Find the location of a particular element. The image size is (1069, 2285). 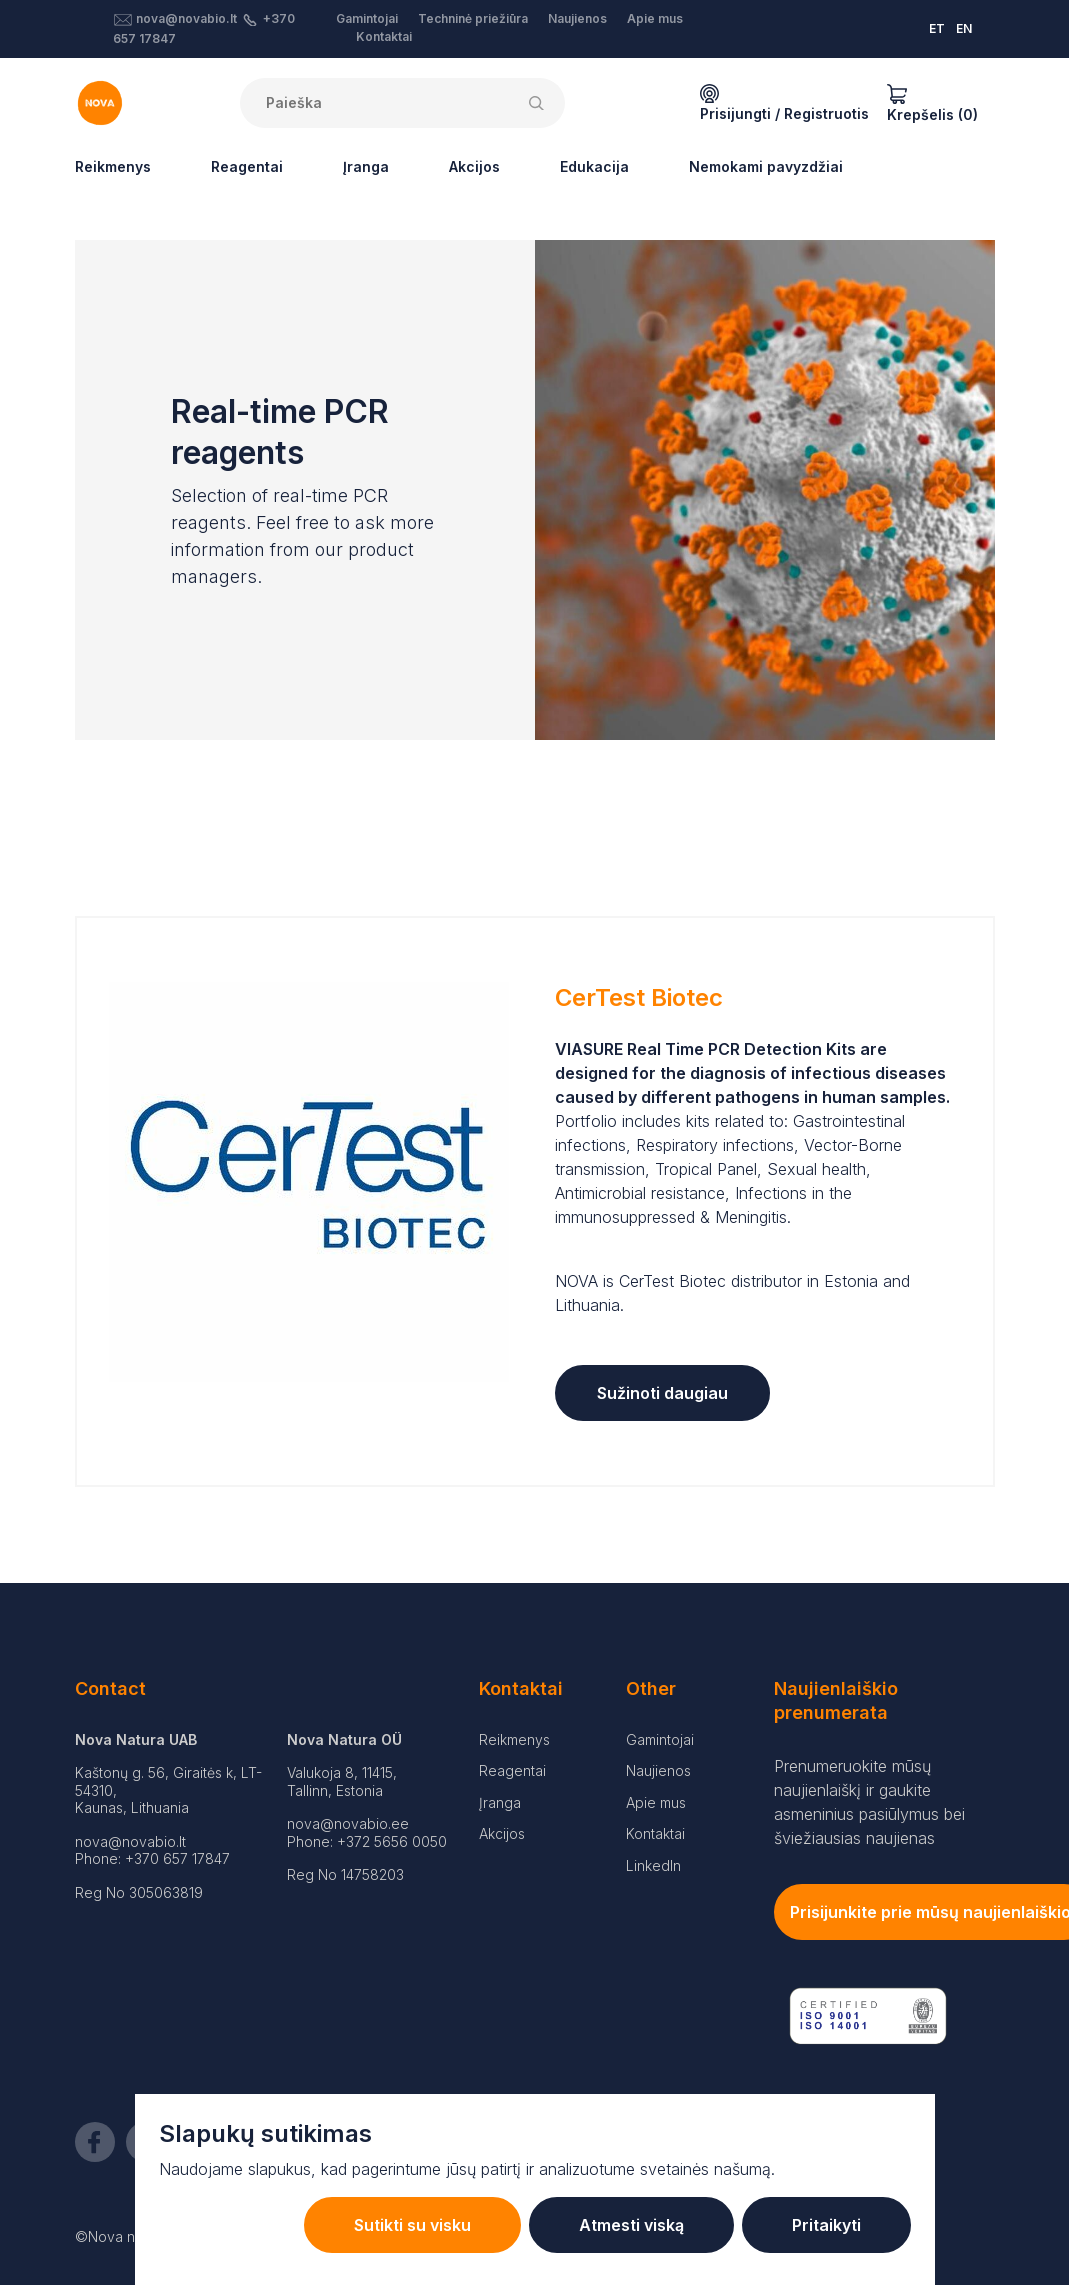

Reagentai is located at coordinates (247, 166).